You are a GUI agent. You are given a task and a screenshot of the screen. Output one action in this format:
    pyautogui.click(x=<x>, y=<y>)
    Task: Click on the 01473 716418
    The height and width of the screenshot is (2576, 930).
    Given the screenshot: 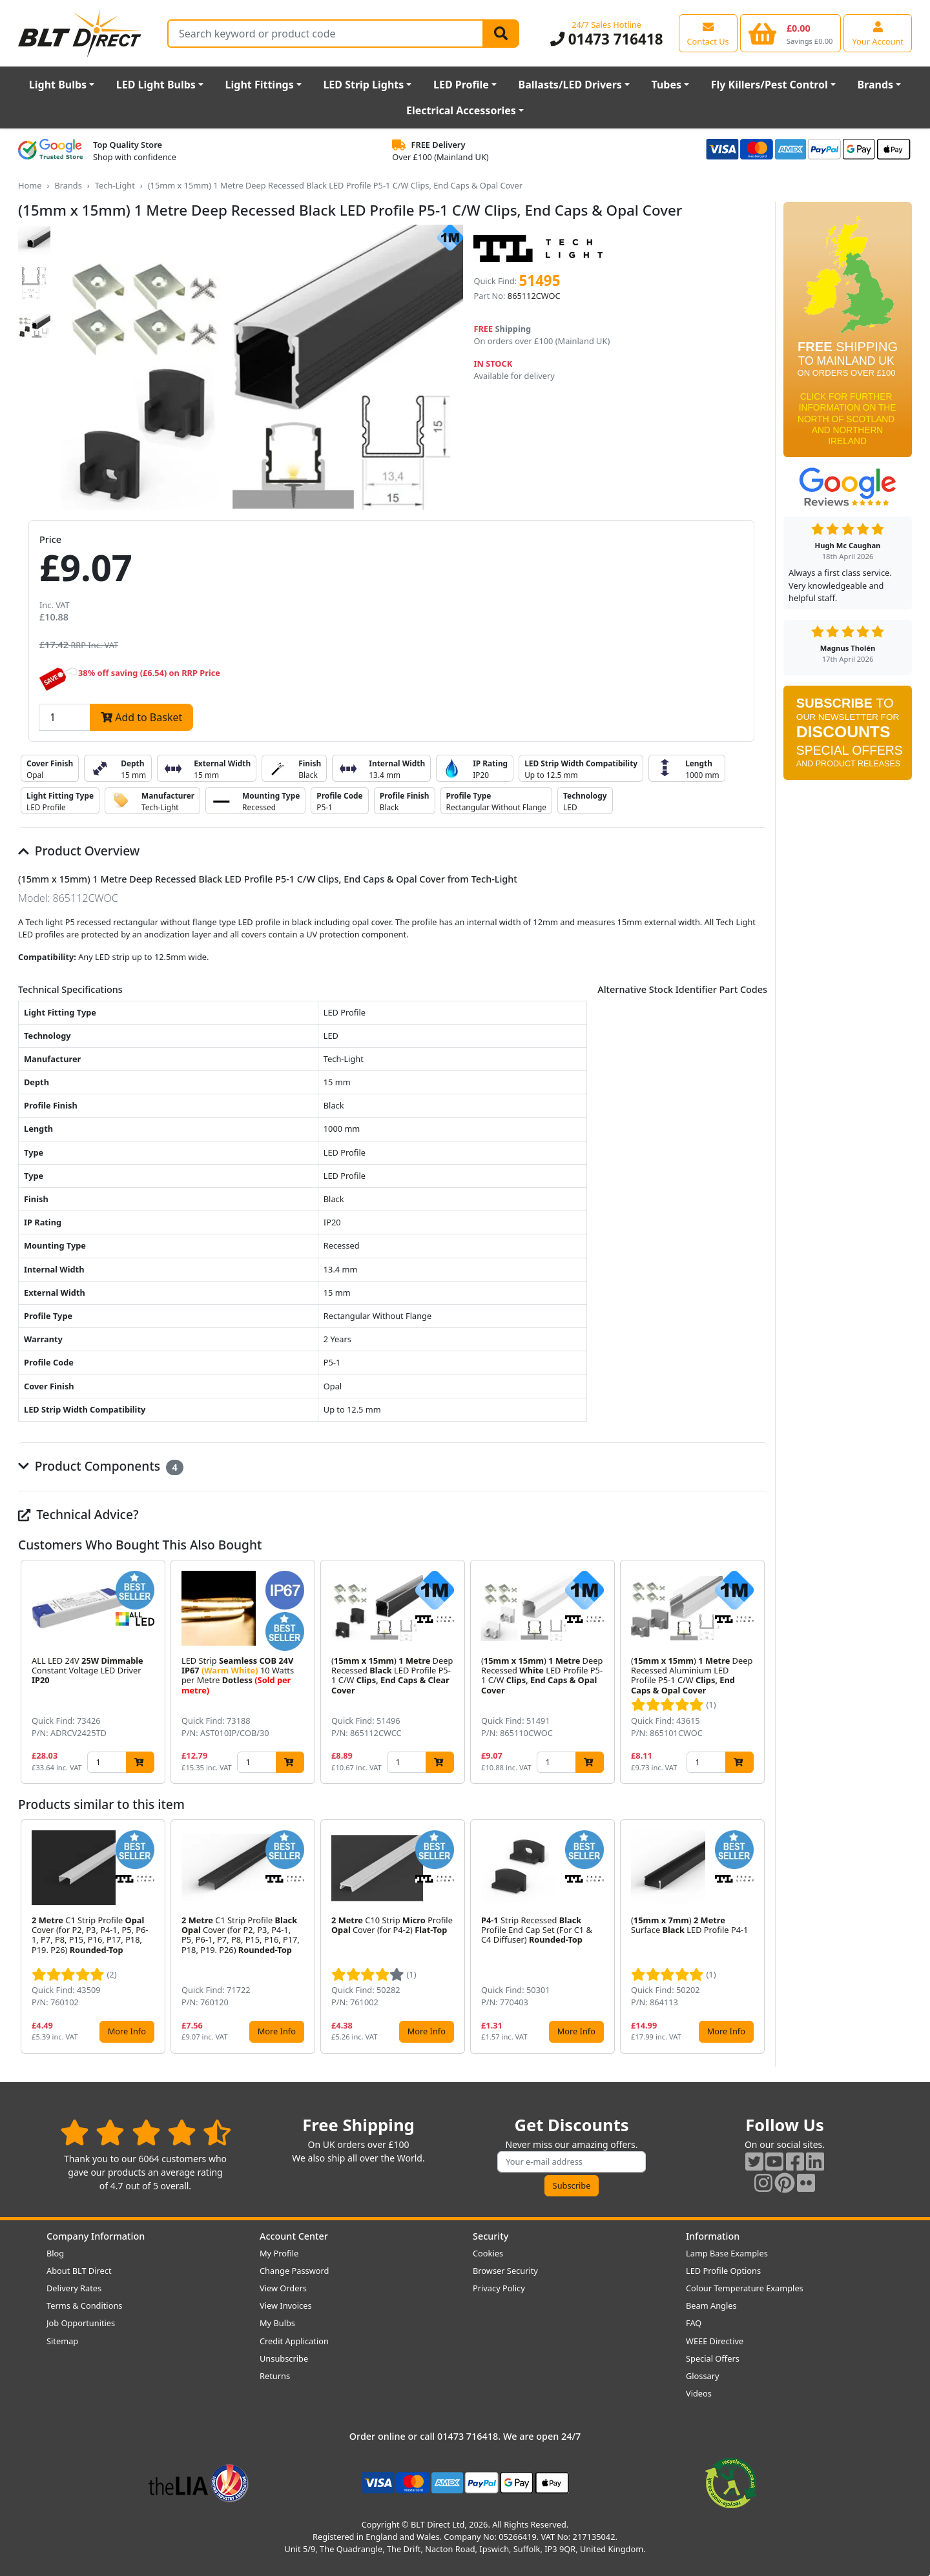 What is the action you would take?
    pyautogui.click(x=606, y=39)
    